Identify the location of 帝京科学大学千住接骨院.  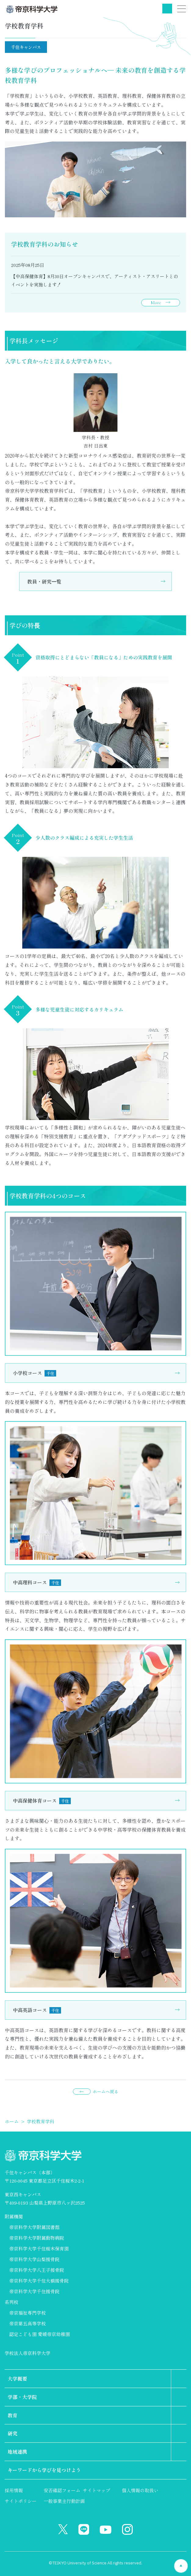
(34, 2291).